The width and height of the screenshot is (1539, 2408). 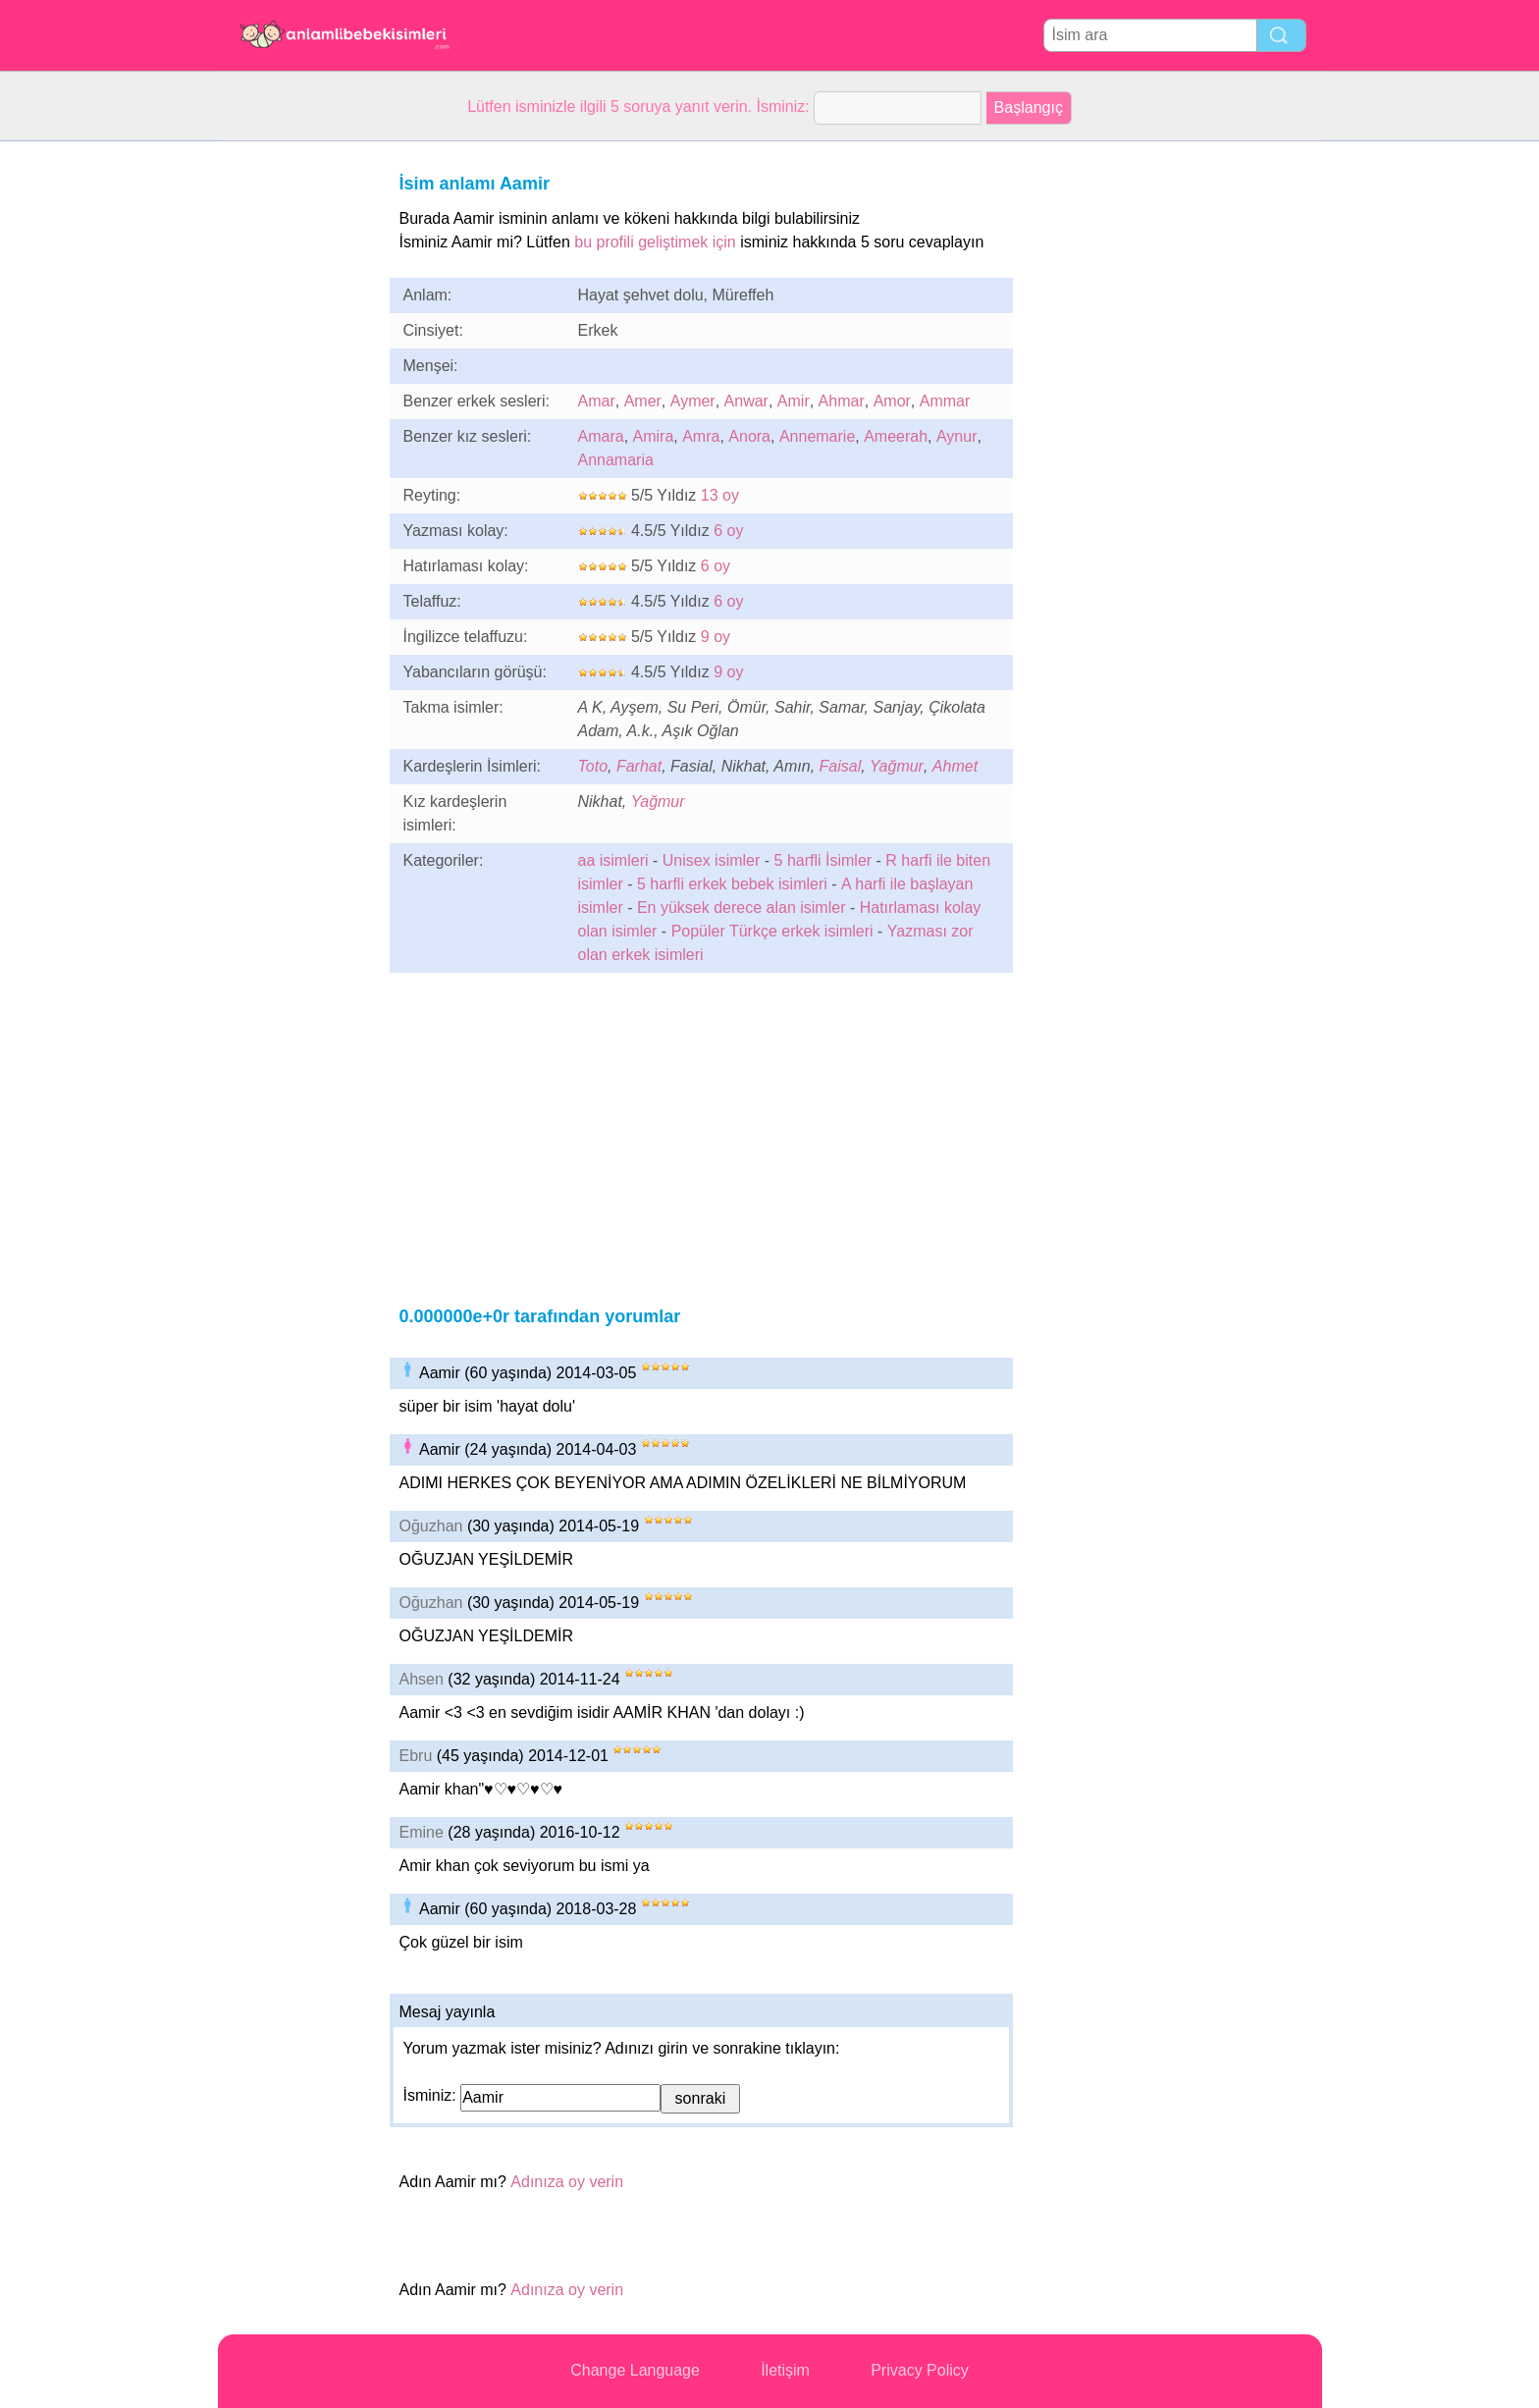 What do you see at coordinates (732, 884) in the screenshot?
I see `5 harfli erkek bebek isimleri` at bounding box center [732, 884].